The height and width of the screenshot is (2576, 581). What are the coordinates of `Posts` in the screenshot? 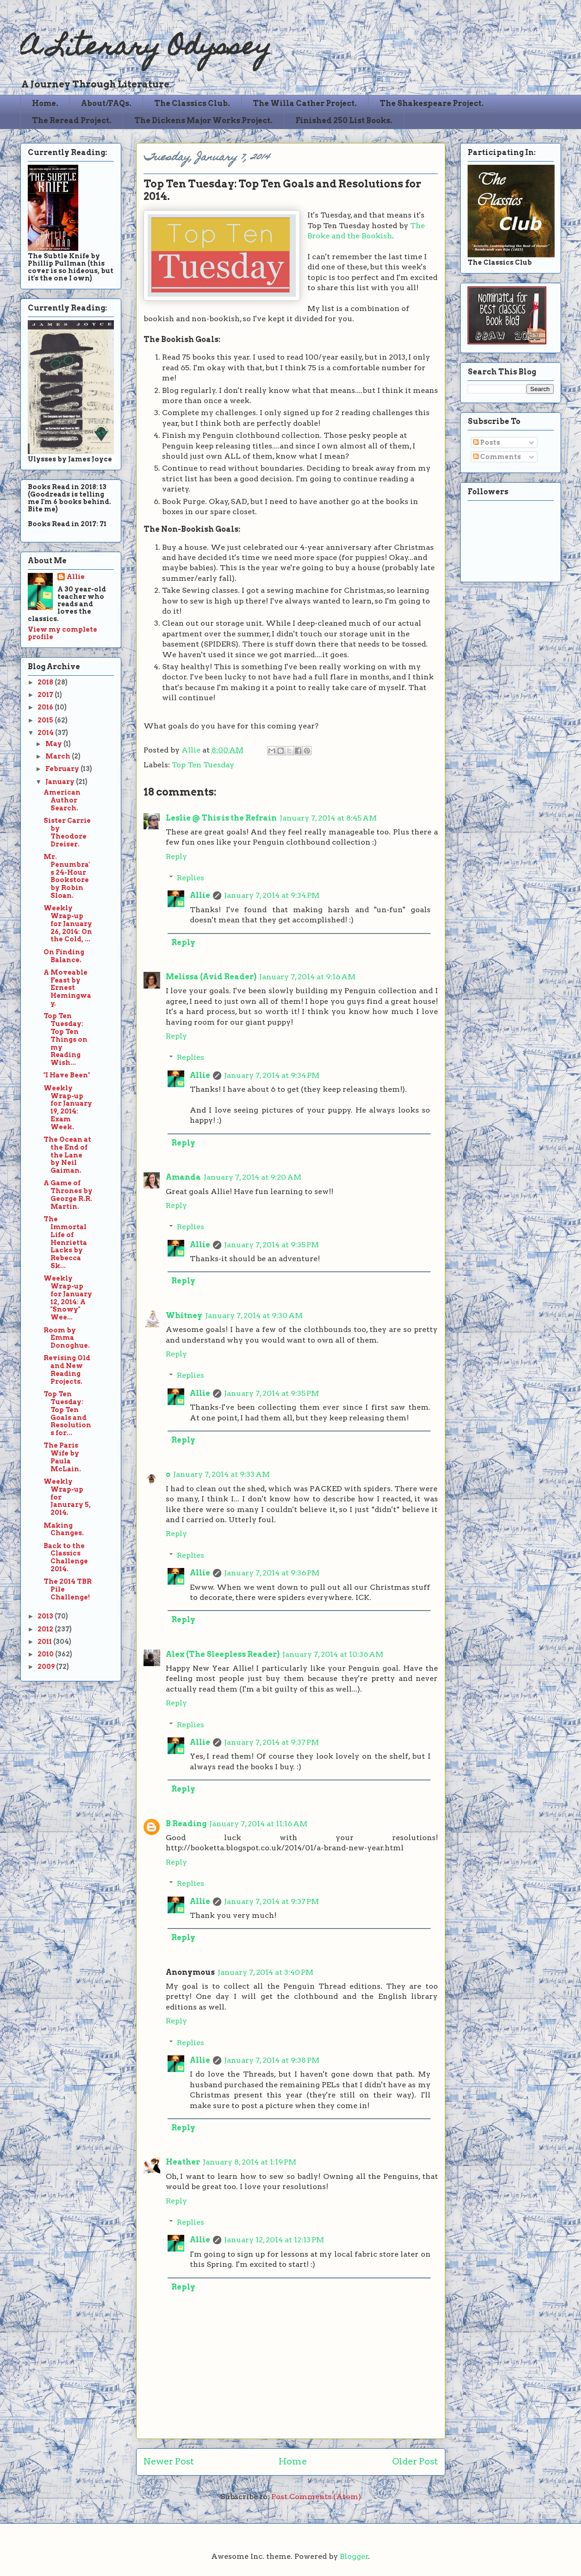 It's located at (486, 442).